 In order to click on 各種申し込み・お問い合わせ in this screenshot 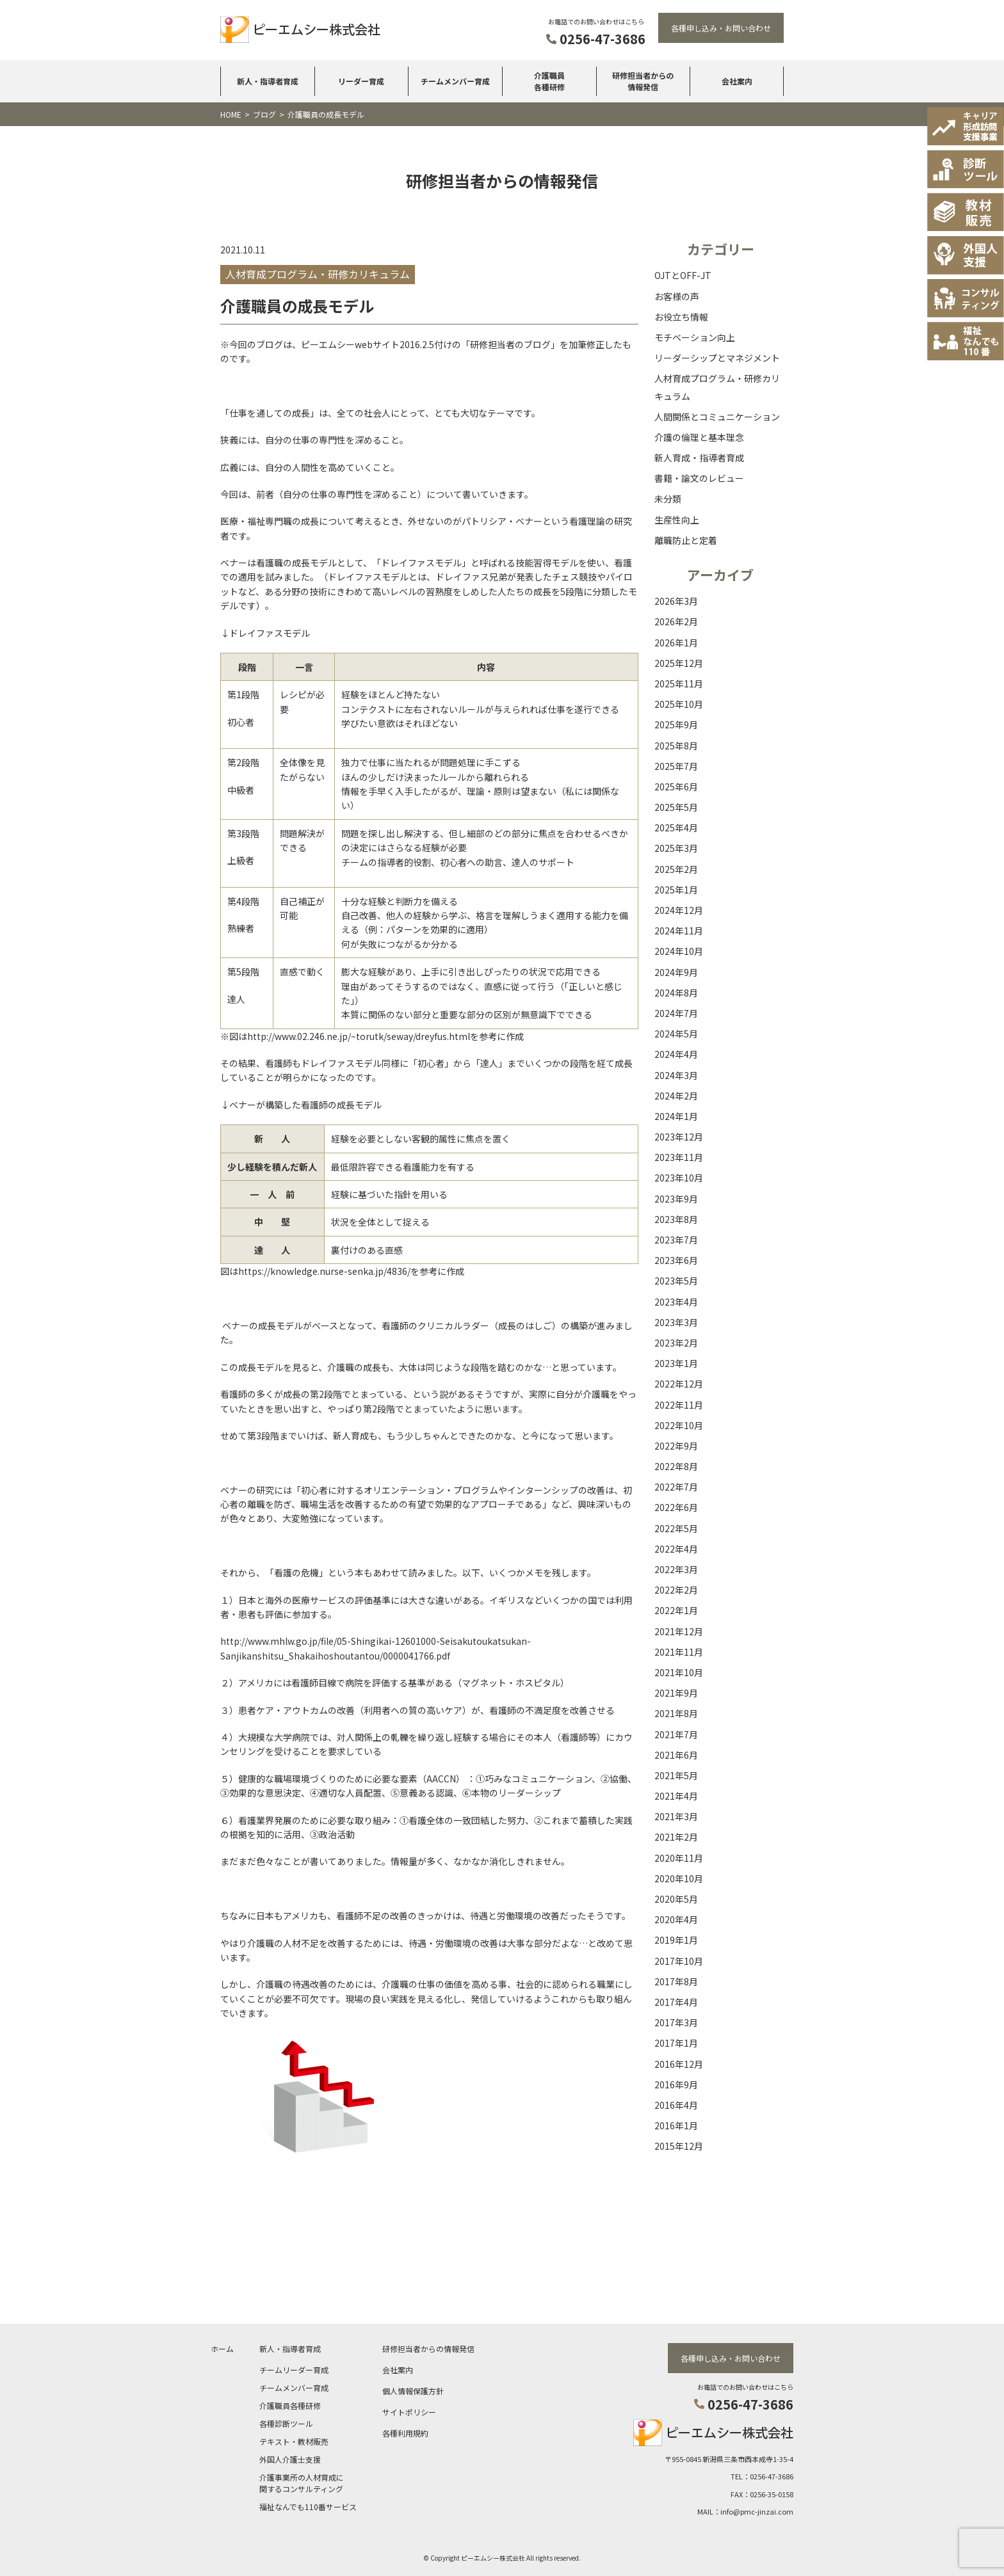, I will do `click(721, 27)`.